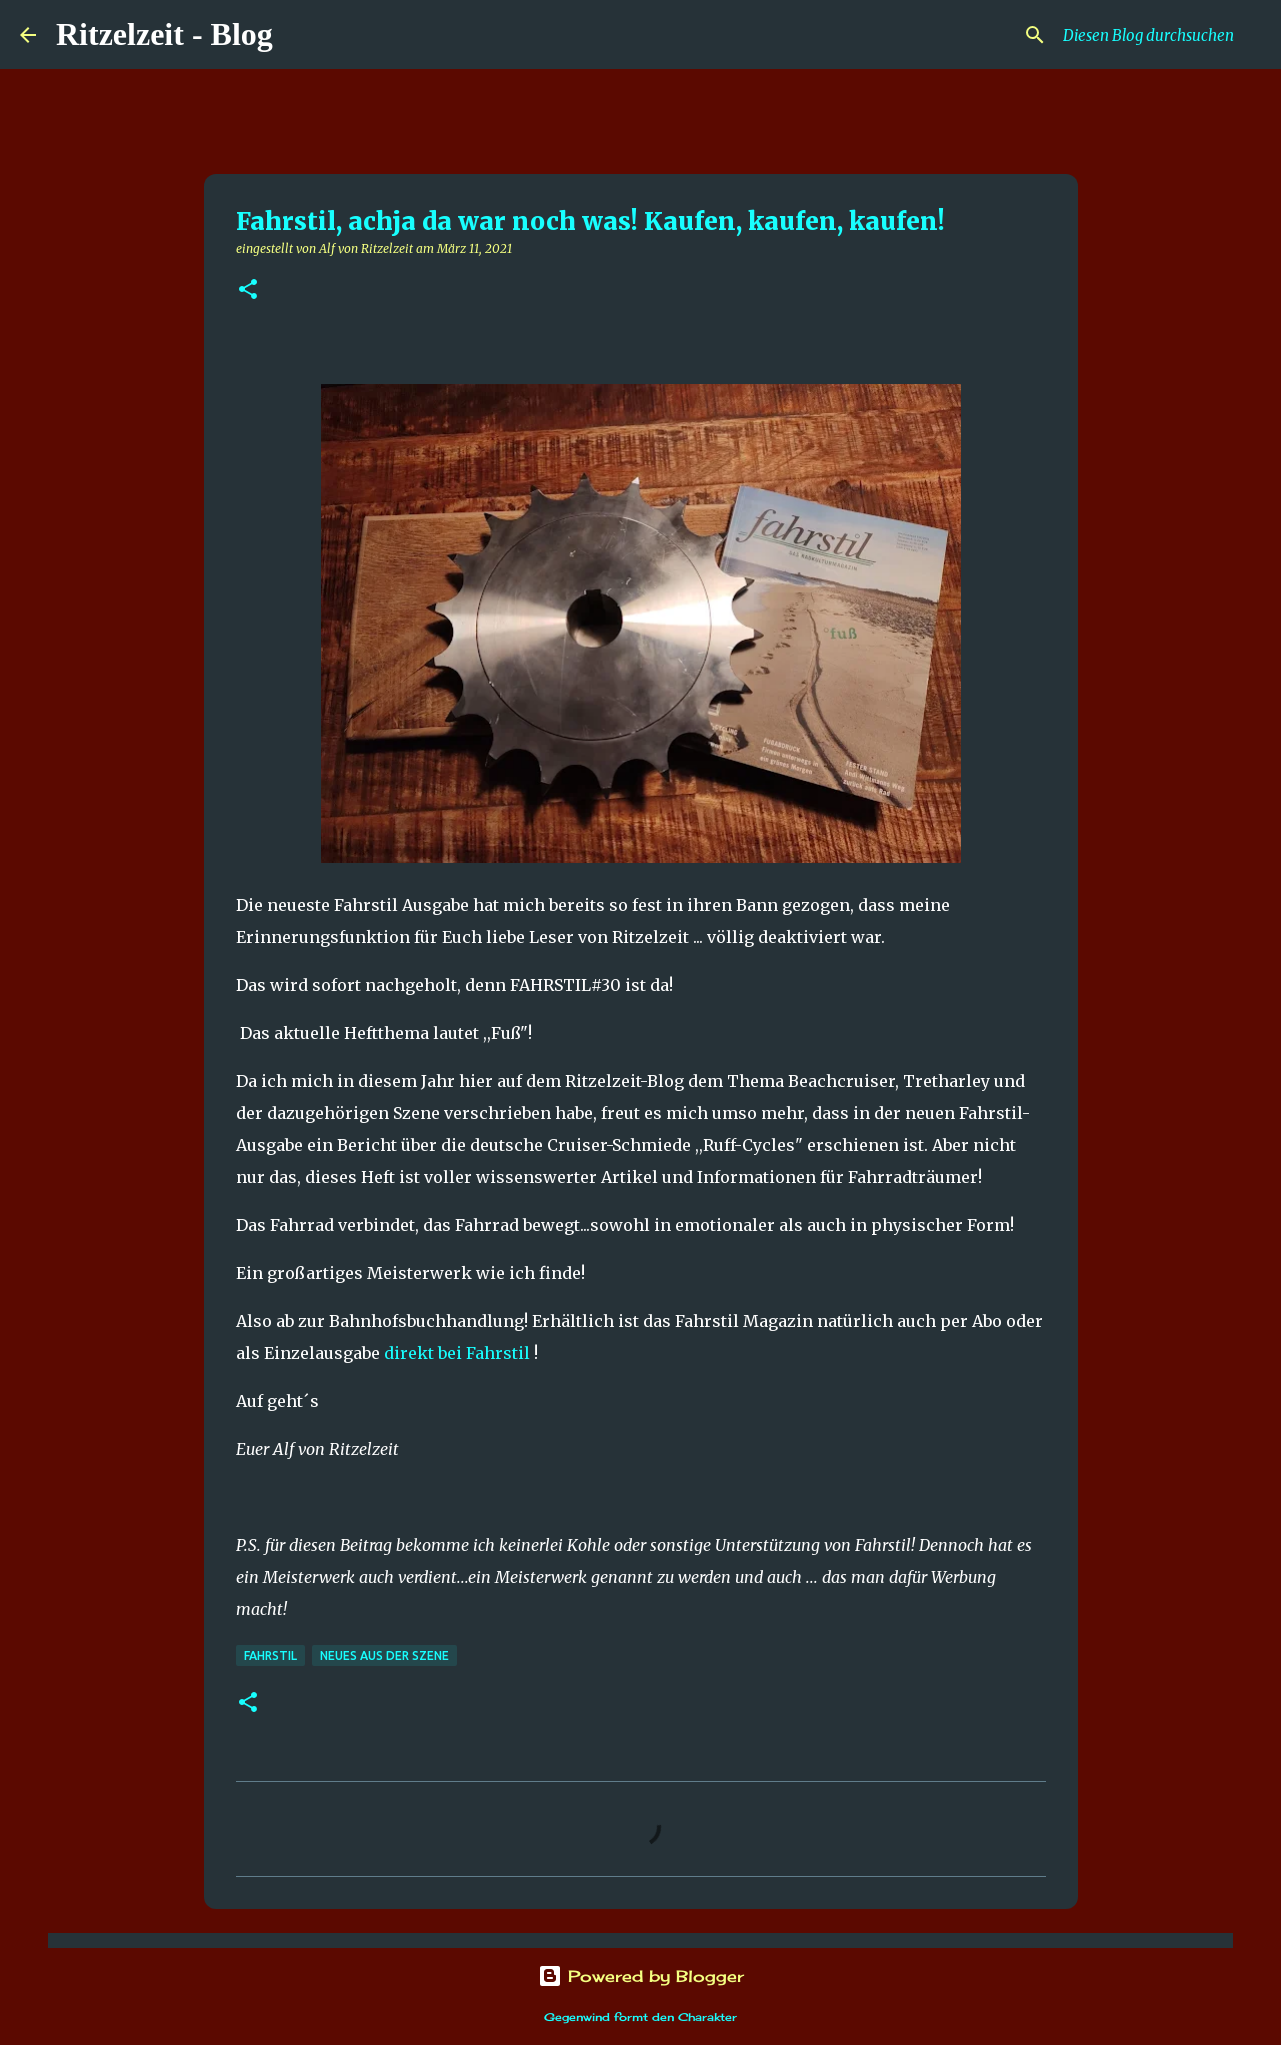  What do you see at coordinates (164, 34) in the screenshot?
I see `Ritzelzeit - Blog` at bounding box center [164, 34].